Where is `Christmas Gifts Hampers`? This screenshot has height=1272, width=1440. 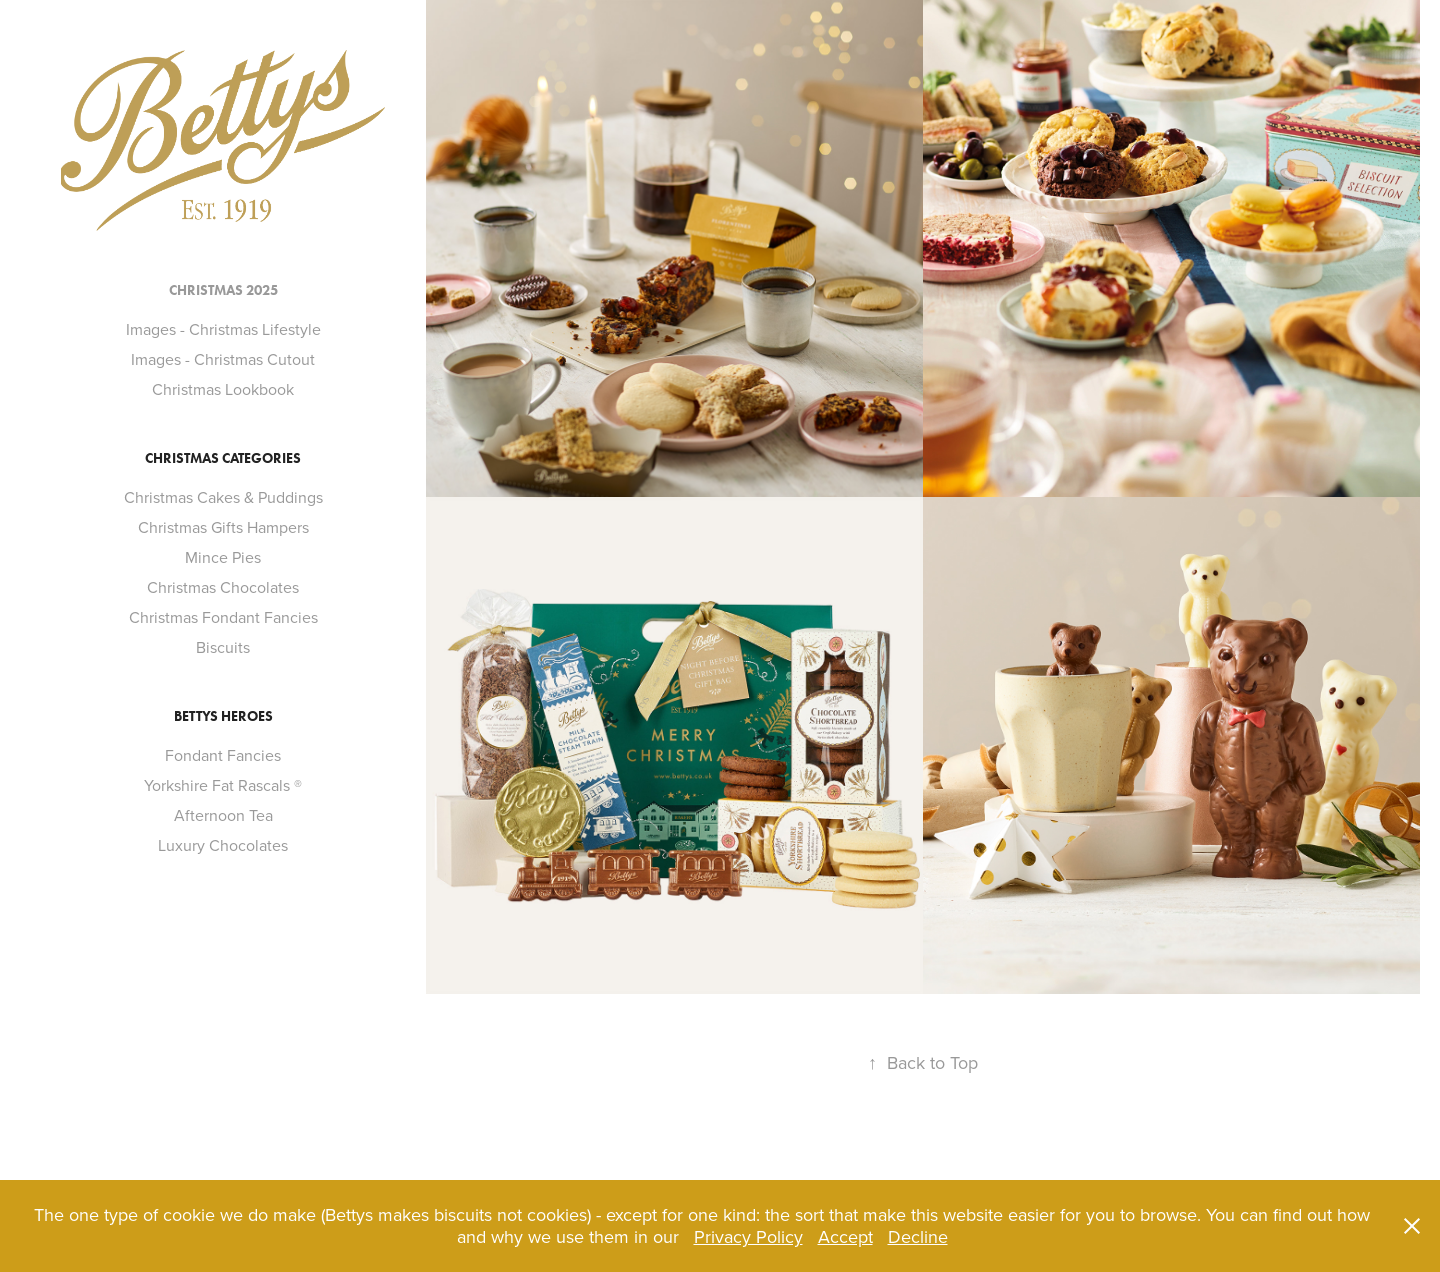
Christmas Gifts Hampers is located at coordinates (223, 527).